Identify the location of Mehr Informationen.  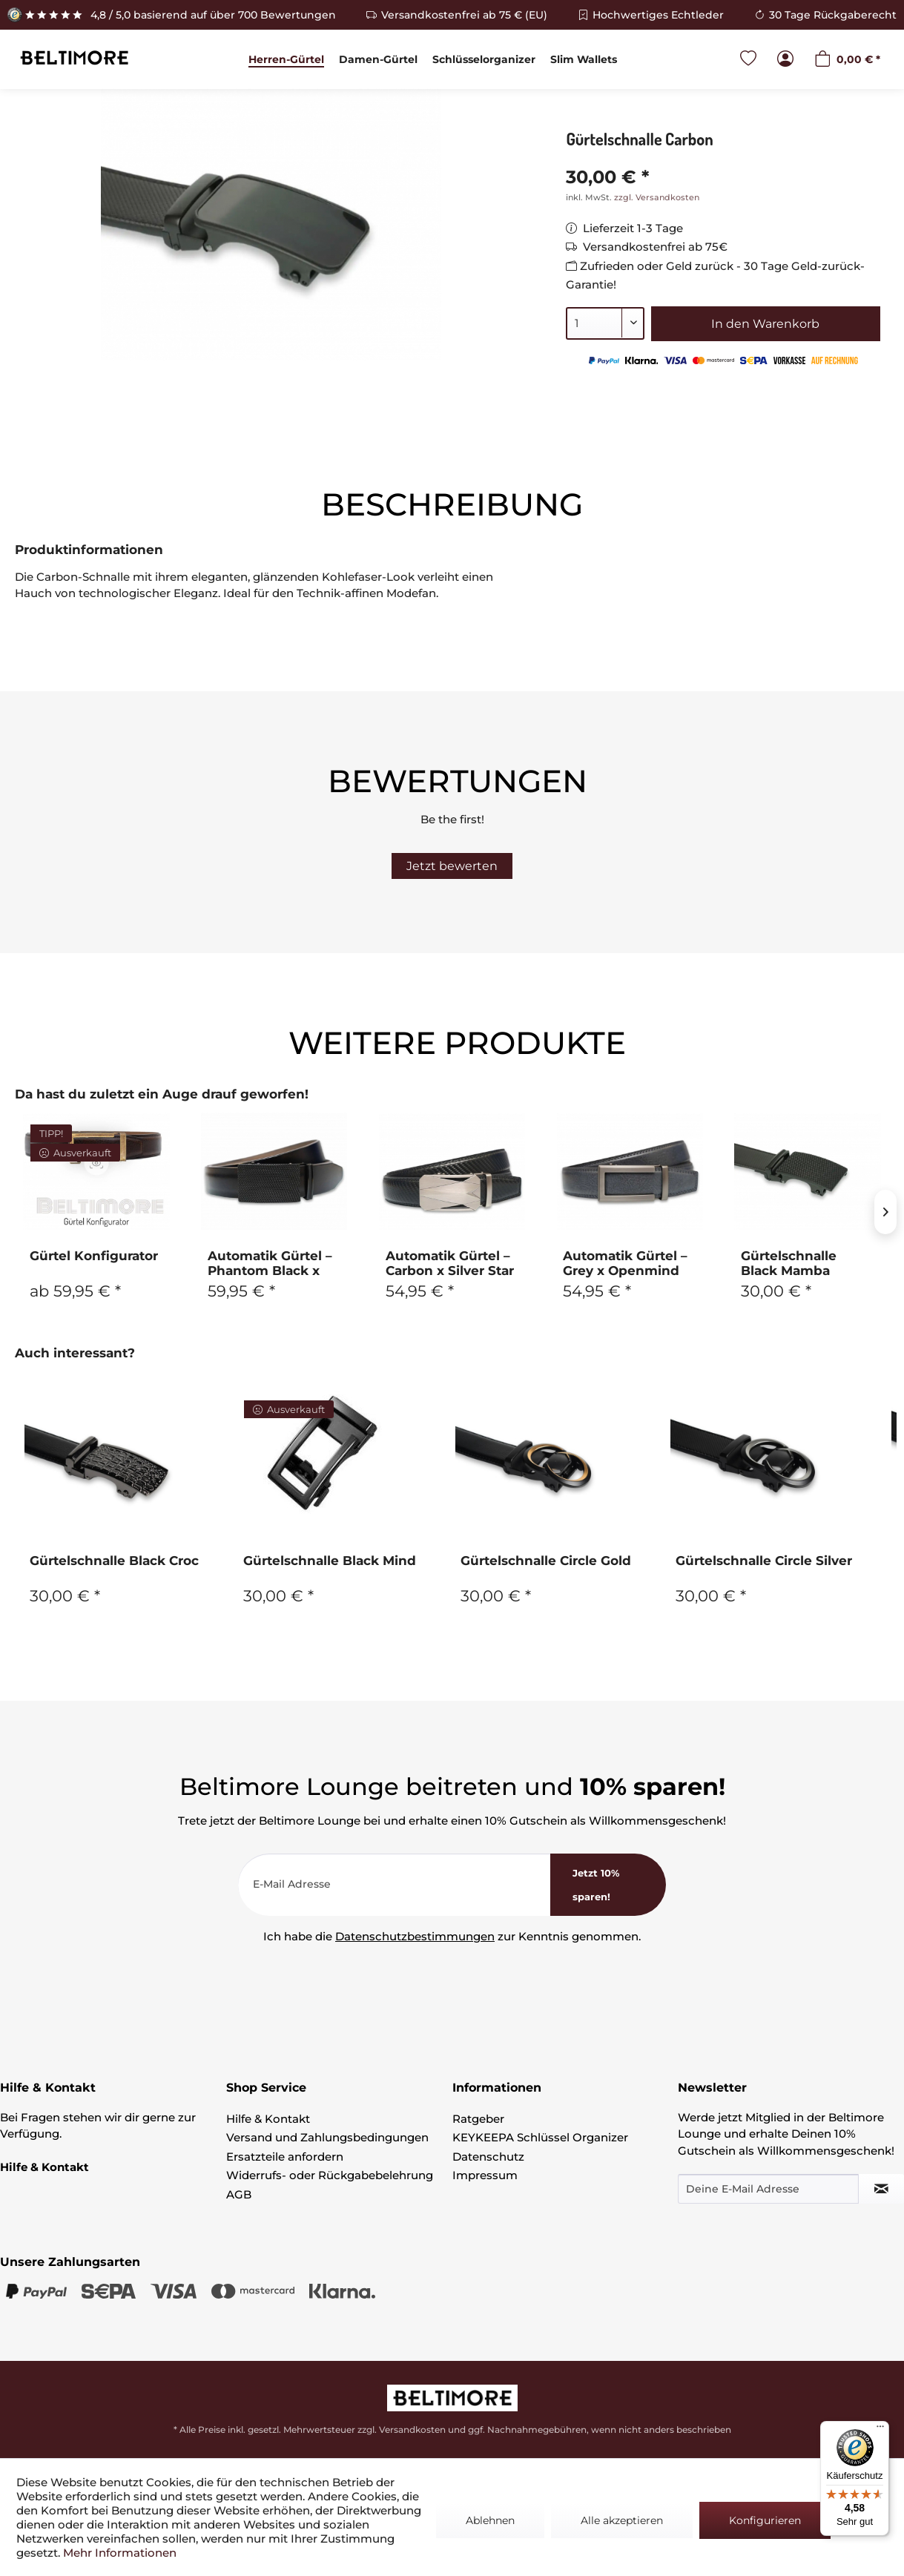
(119, 2553).